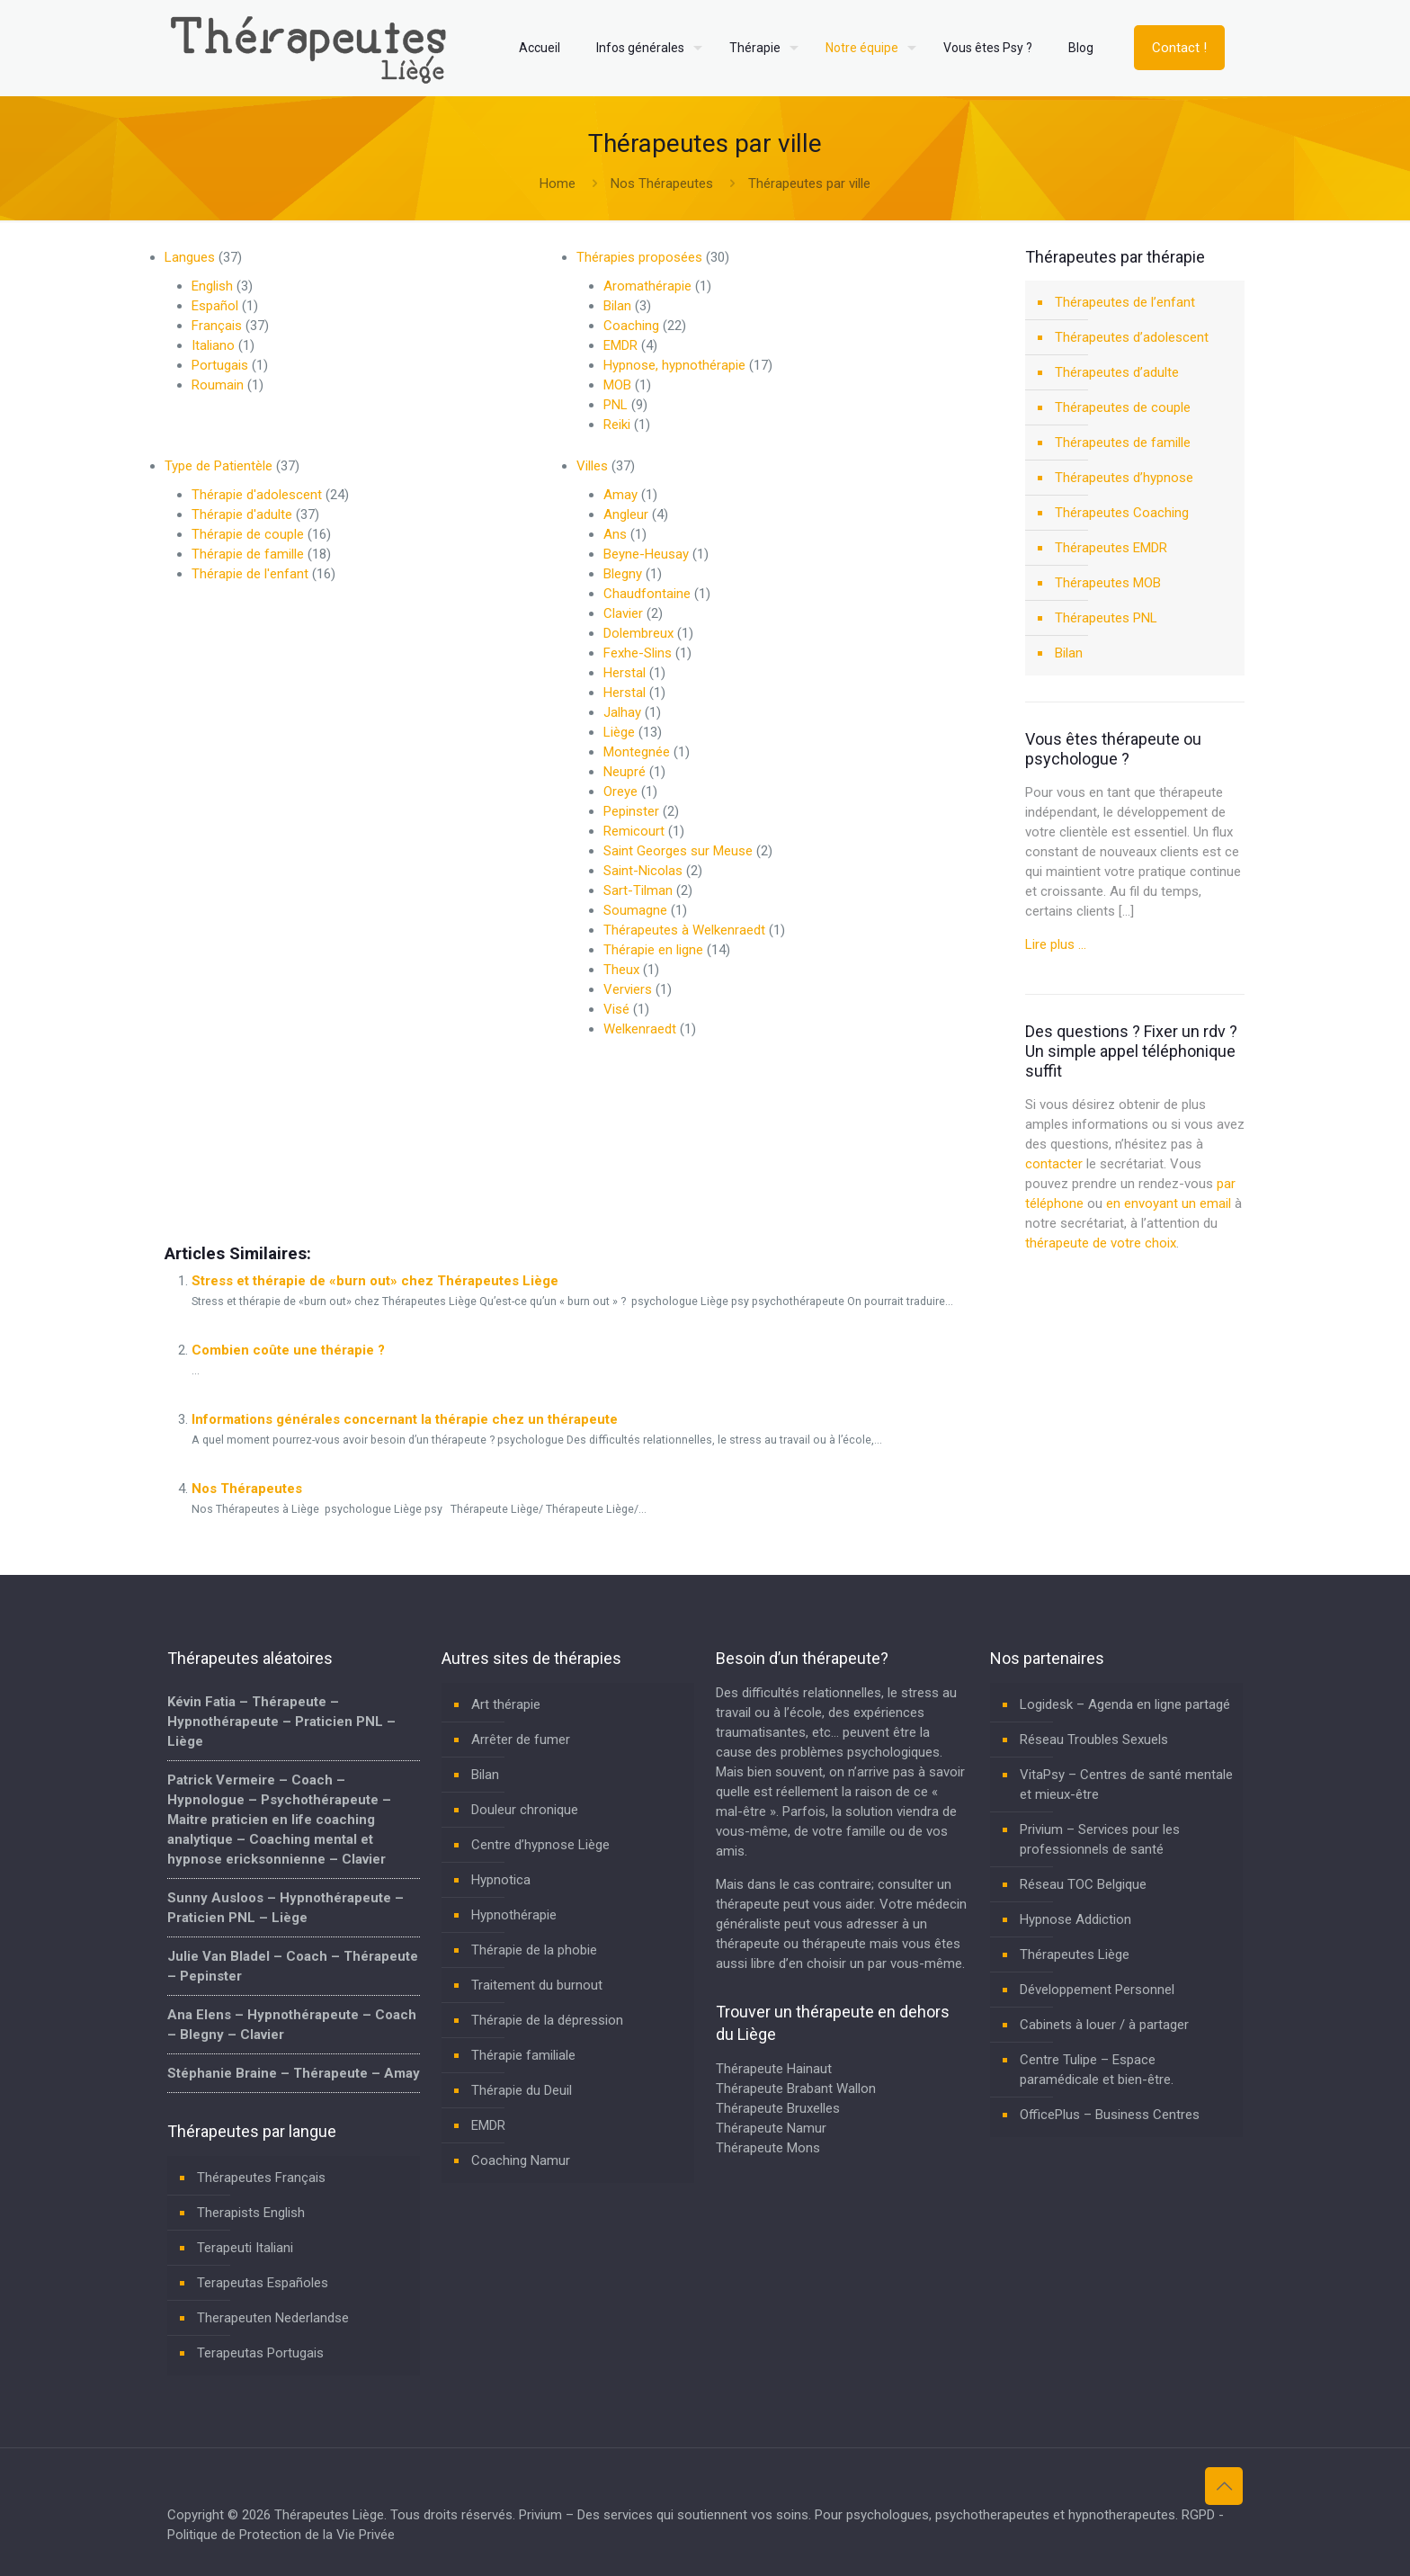 The image size is (1410, 2576). What do you see at coordinates (615, 534) in the screenshot?
I see `Ans` at bounding box center [615, 534].